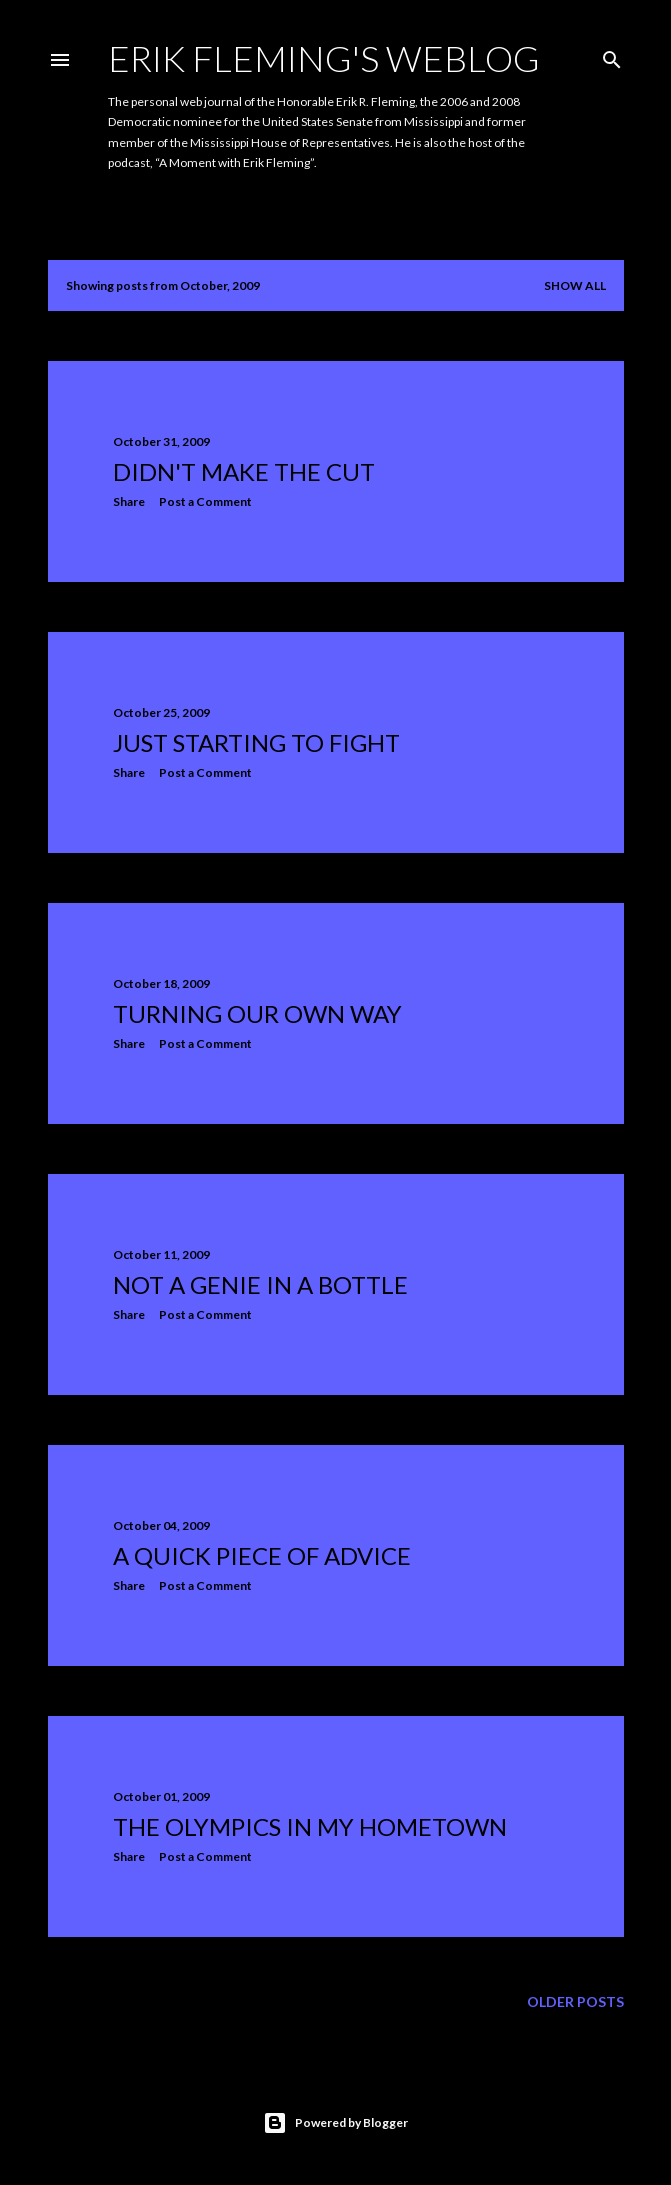  I want to click on Share [button], so click(129, 501).